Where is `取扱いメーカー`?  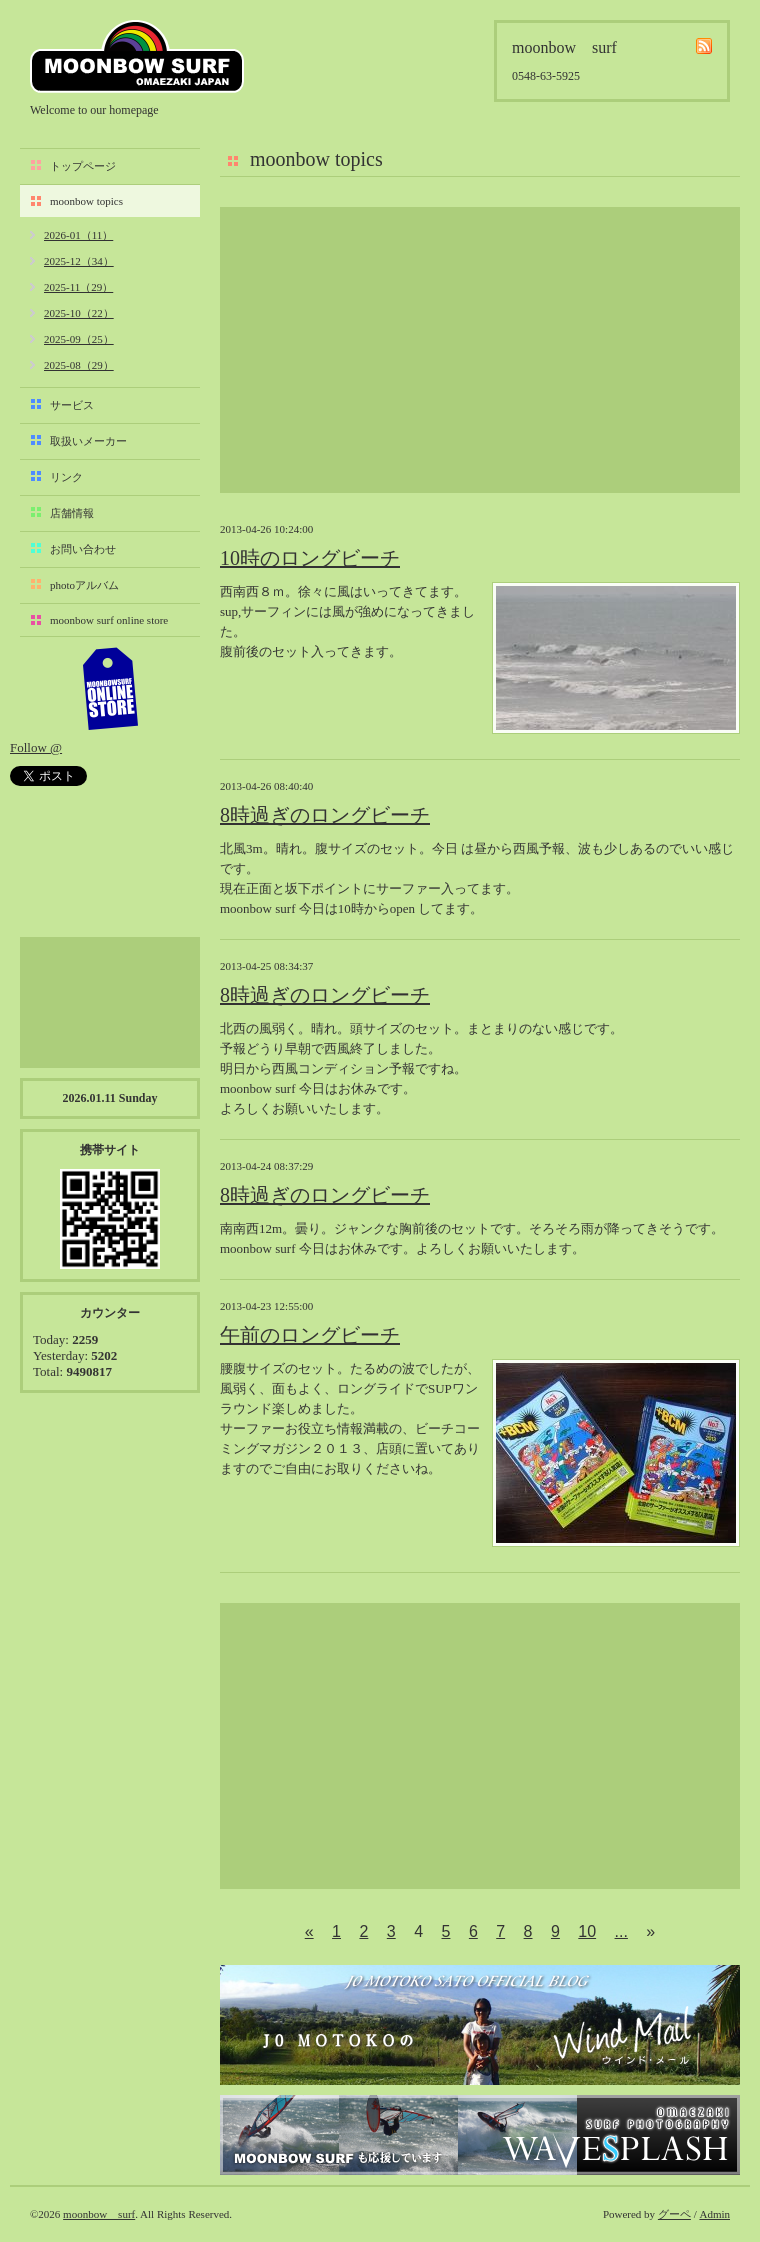 取扱いメーカー is located at coordinates (88, 441).